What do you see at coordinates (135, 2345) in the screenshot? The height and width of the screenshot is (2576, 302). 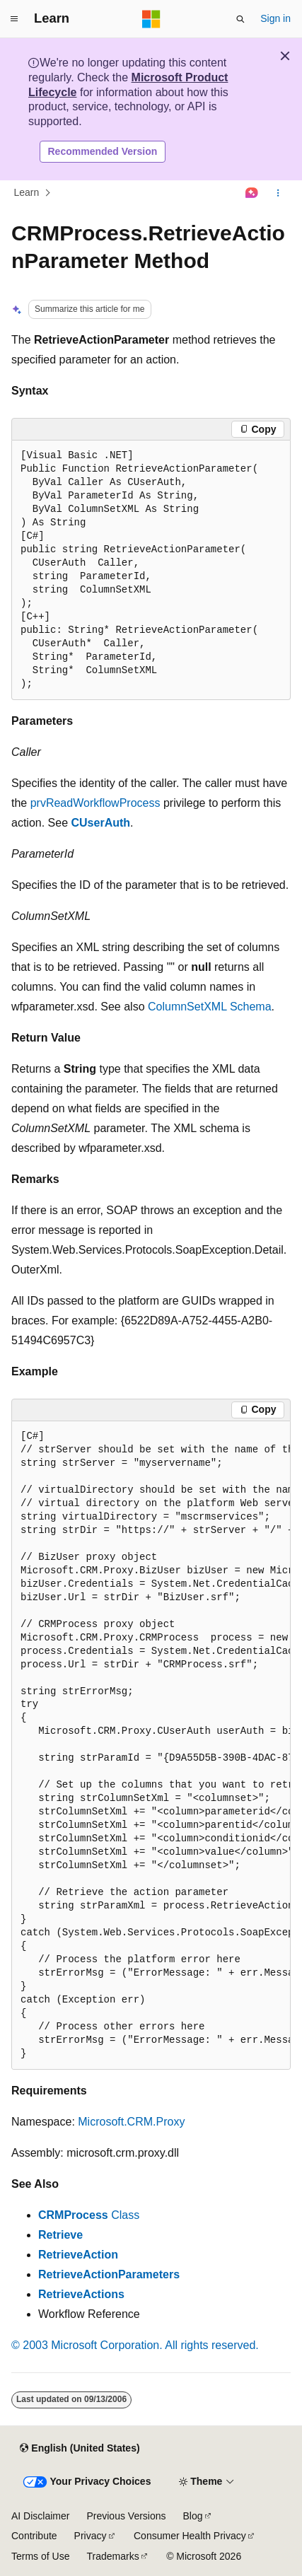 I see `© 2003 Microsoft Corporation. All rights reserved.` at bounding box center [135, 2345].